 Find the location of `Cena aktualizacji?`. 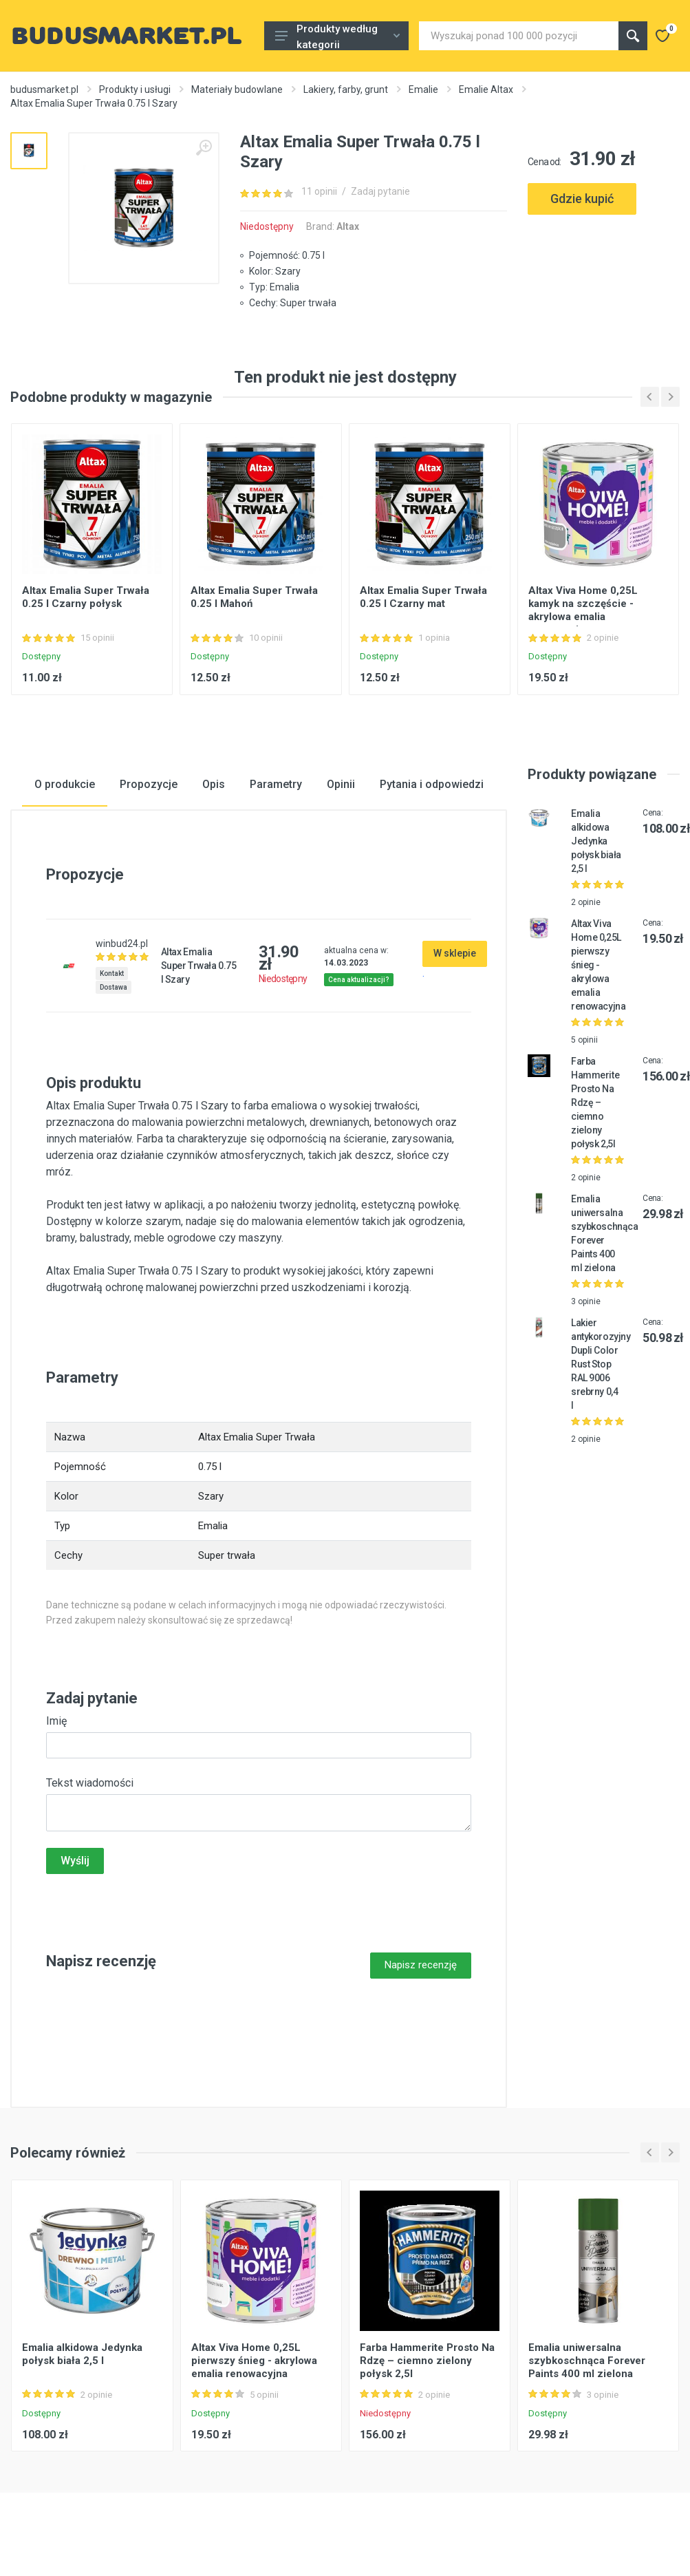

Cena aktualizacji? is located at coordinates (358, 979).